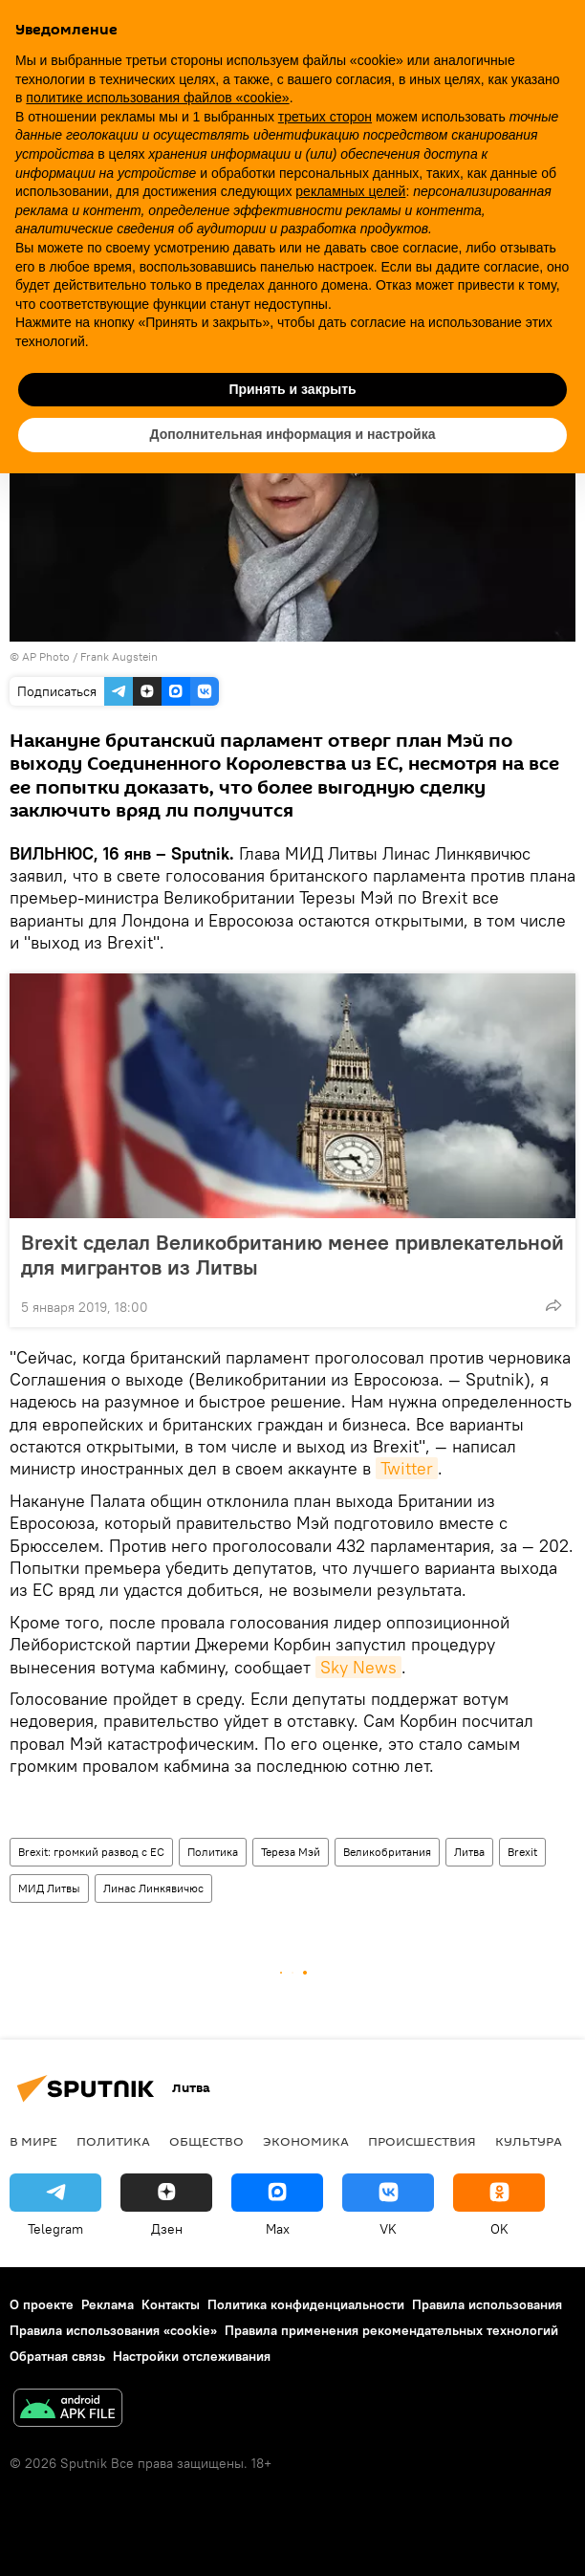  I want to click on Brexit: громкий развод с ЕС, so click(91, 1852).